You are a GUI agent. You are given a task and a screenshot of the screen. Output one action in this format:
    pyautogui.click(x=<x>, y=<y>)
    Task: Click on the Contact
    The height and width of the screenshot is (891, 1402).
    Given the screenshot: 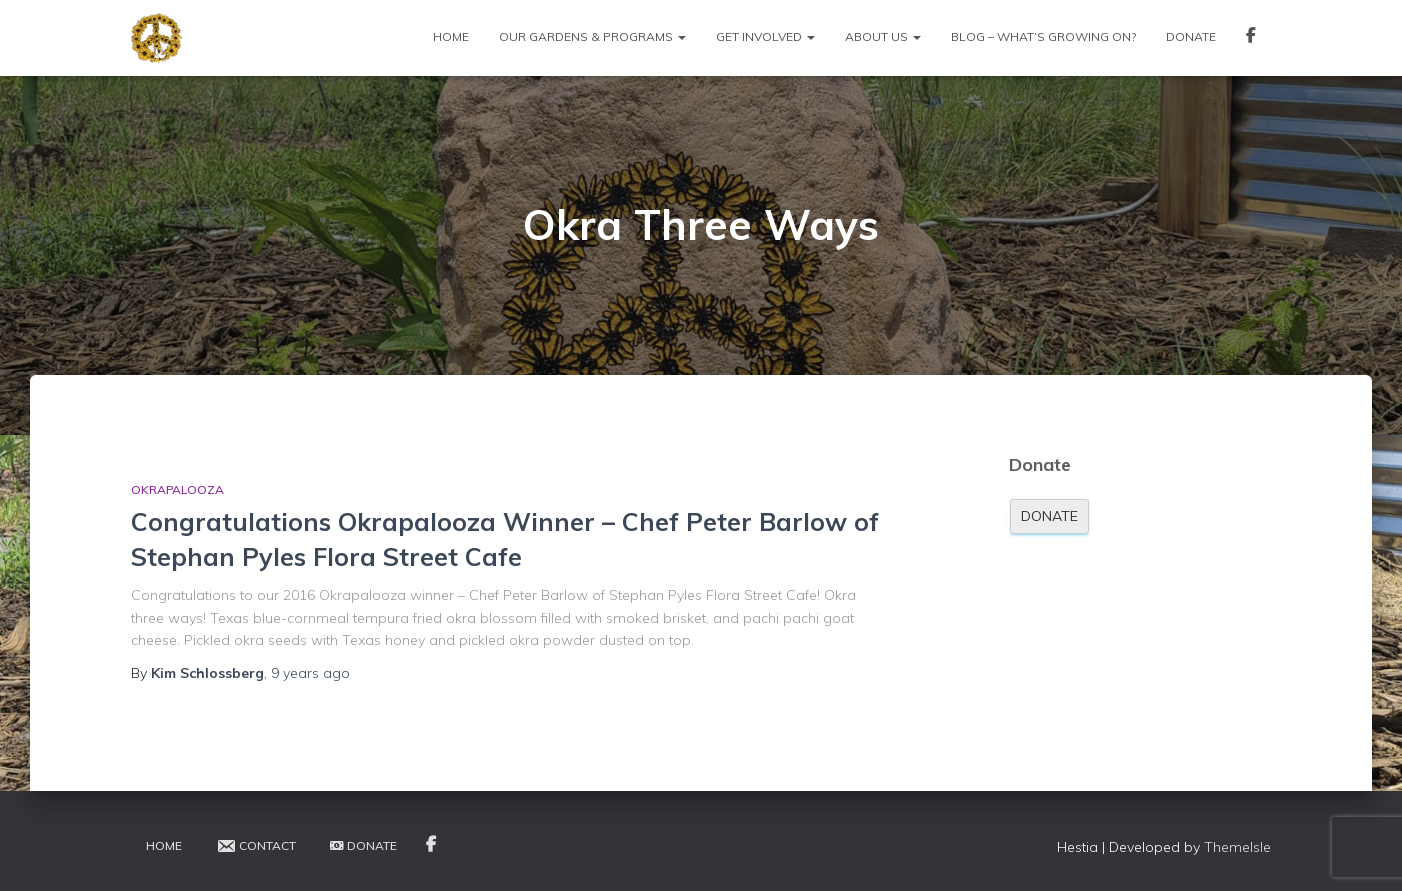 What is the action you would take?
    pyautogui.click(x=256, y=846)
    